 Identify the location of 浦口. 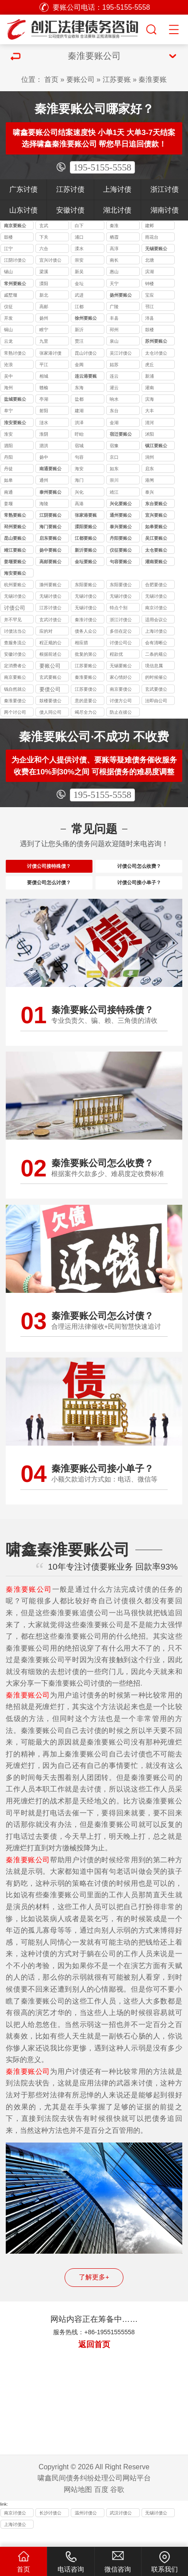
(79, 237).